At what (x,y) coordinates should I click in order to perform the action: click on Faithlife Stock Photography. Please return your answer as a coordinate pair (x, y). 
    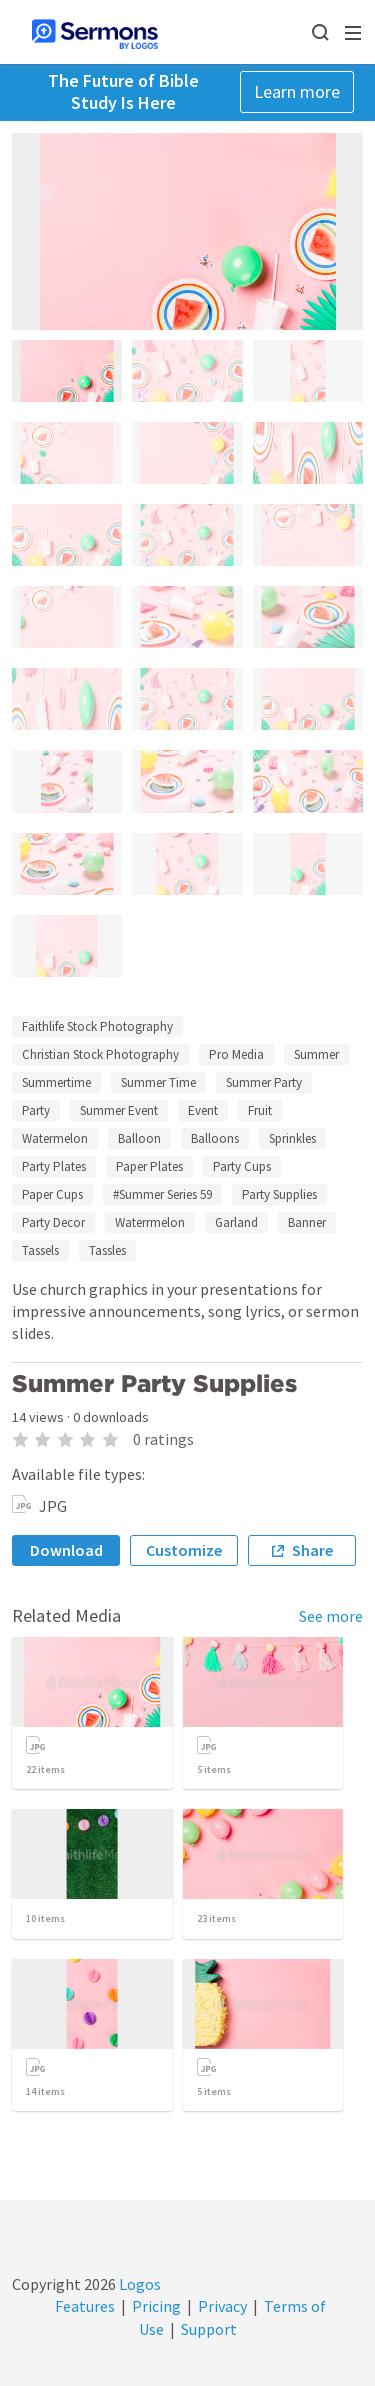
    Looking at the image, I should click on (97, 1026).